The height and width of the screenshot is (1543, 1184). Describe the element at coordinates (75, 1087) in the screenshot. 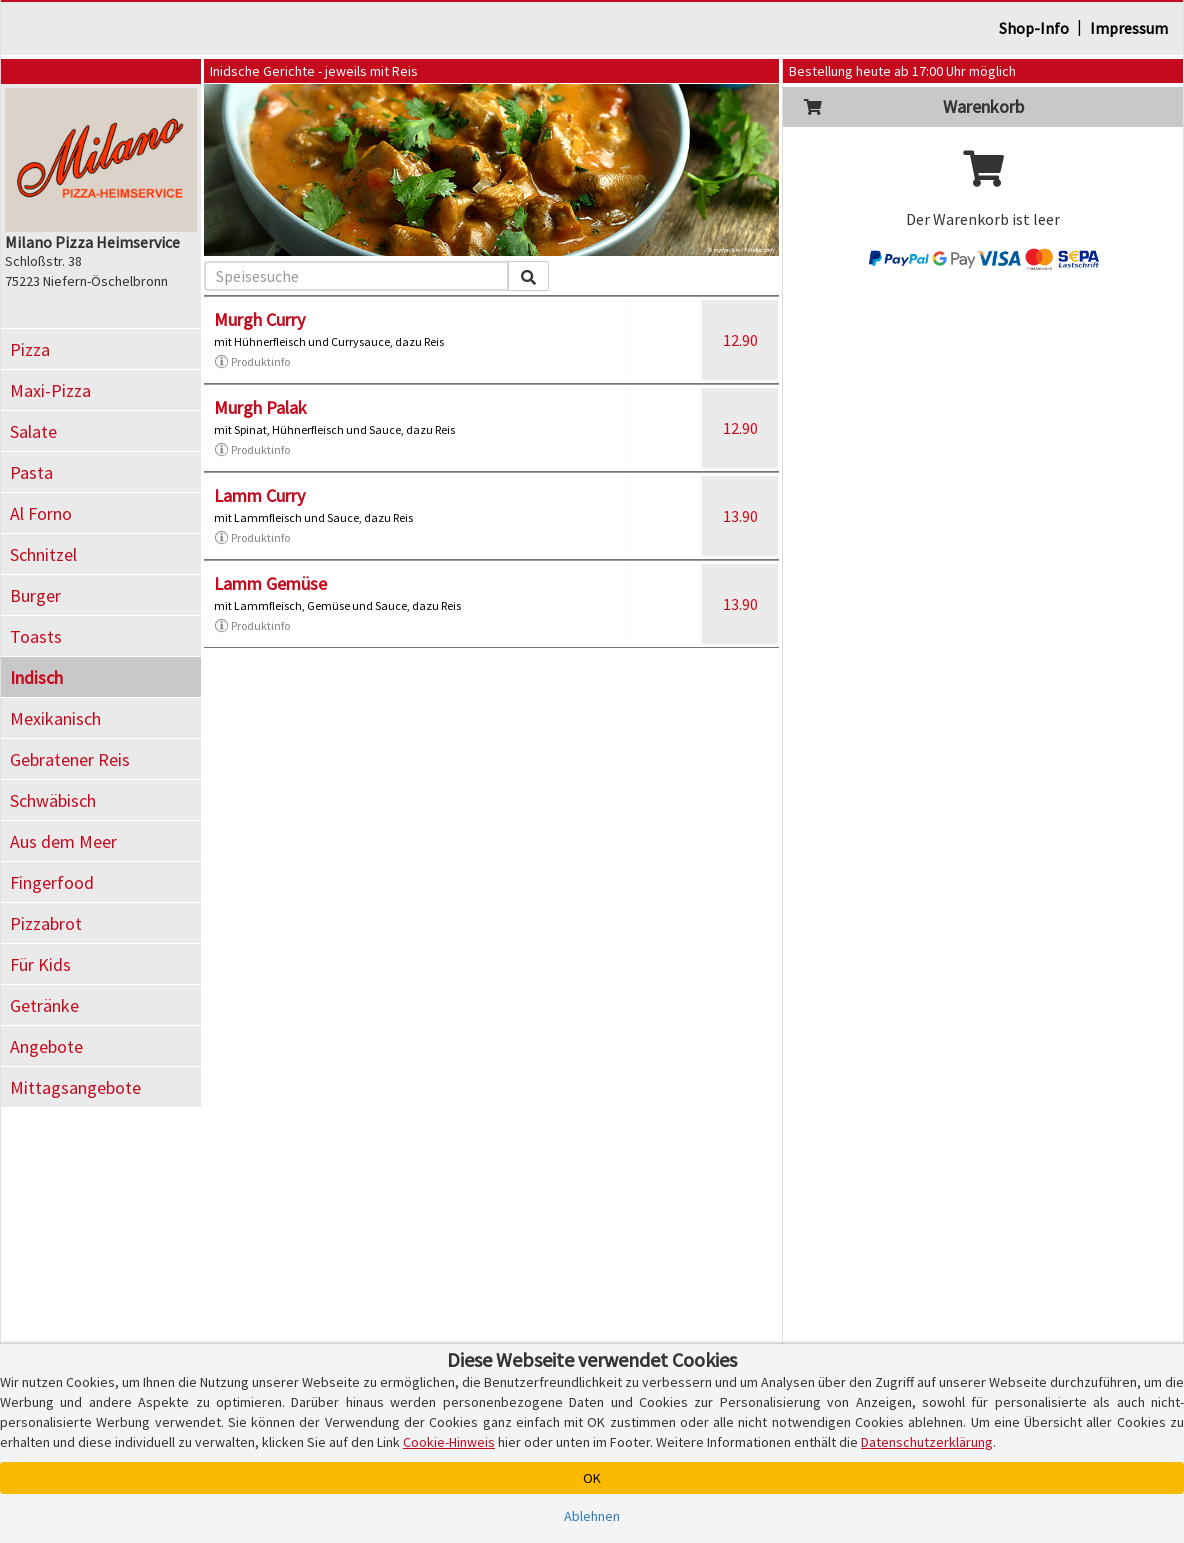

I see `Mittagsangebote` at that location.